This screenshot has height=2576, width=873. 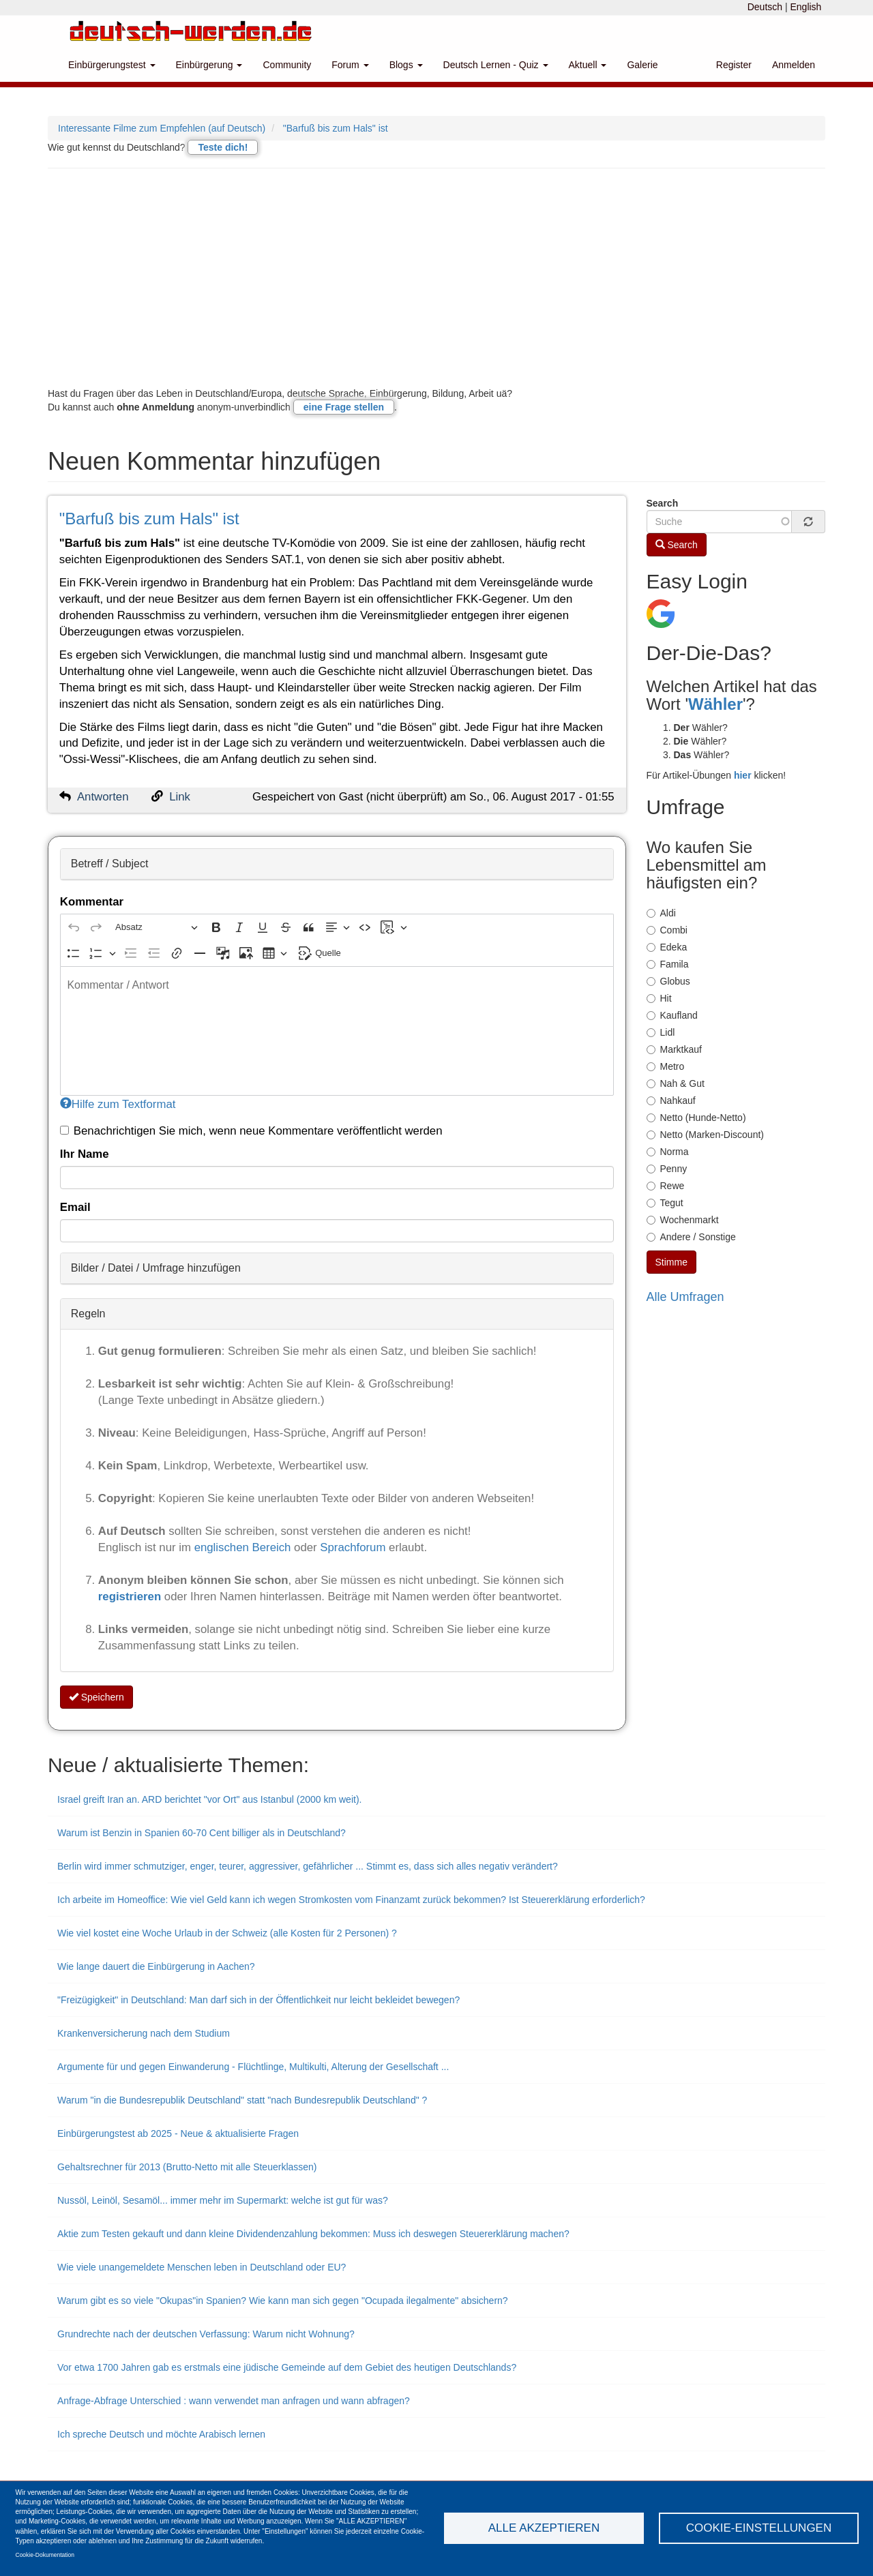 I want to click on Hilfe zum Textformat, so click(x=118, y=1104).